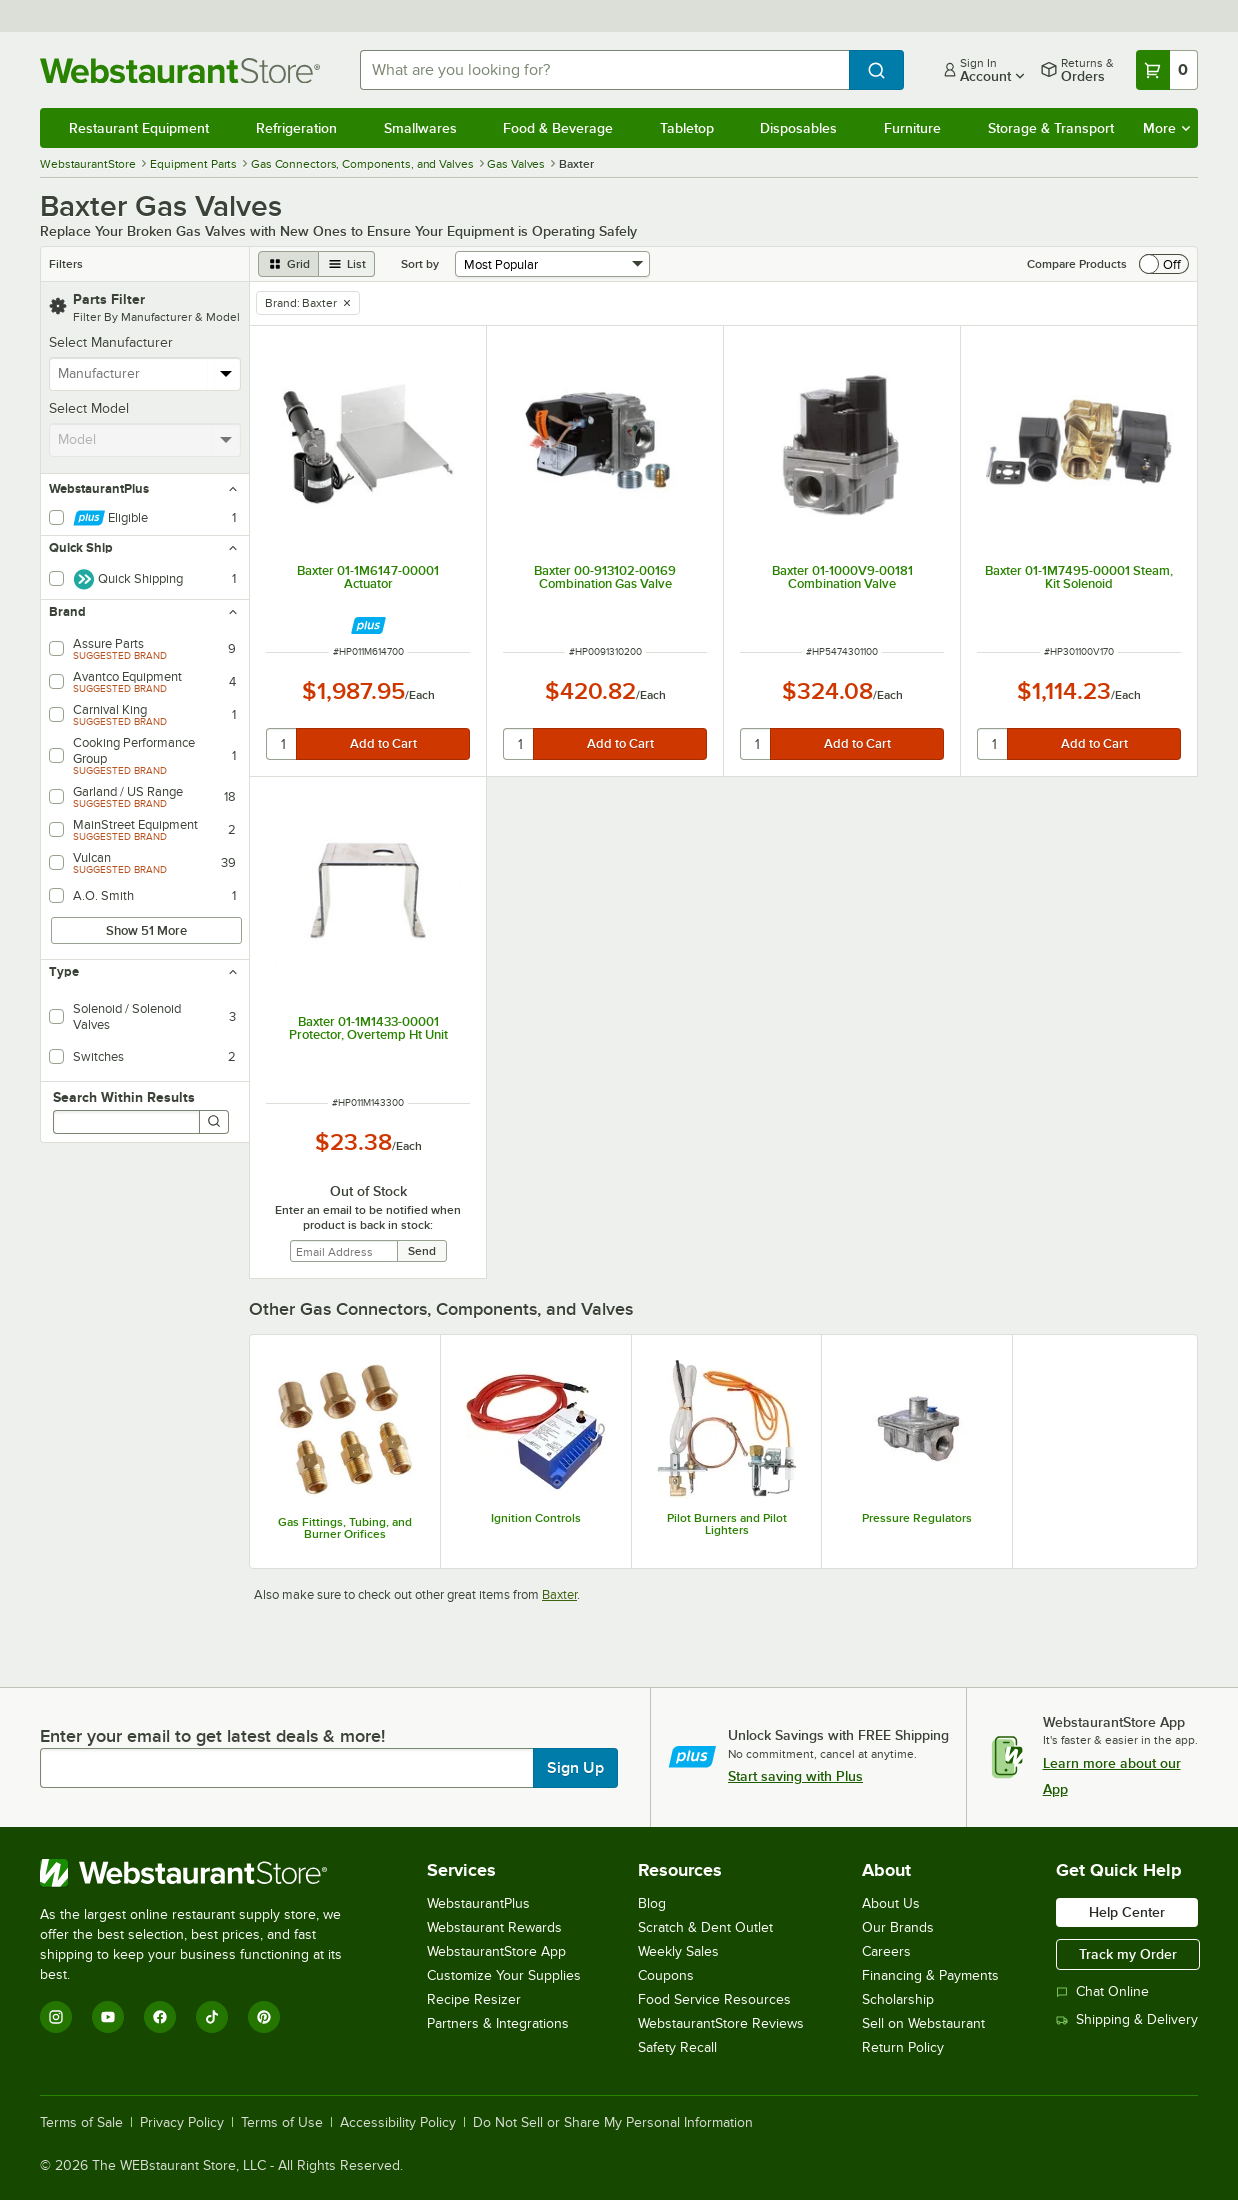 Image resolution: width=1238 pixels, height=2200 pixels. What do you see at coordinates (160, 2017) in the screenshot?
I see `[Facebook]` at bounding box center [160, 2017].